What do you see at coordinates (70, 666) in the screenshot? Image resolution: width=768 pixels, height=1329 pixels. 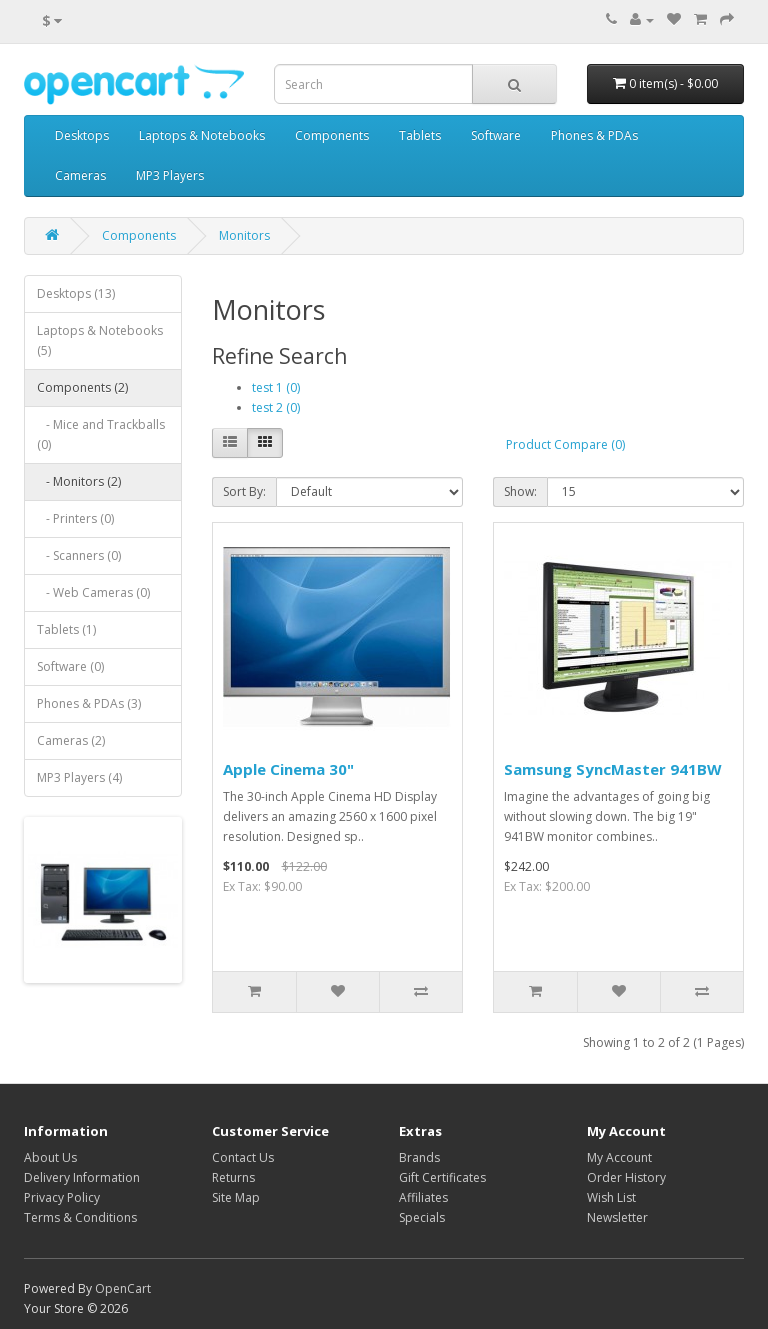 I see `Software (0)` at bounding box center [70, 666].